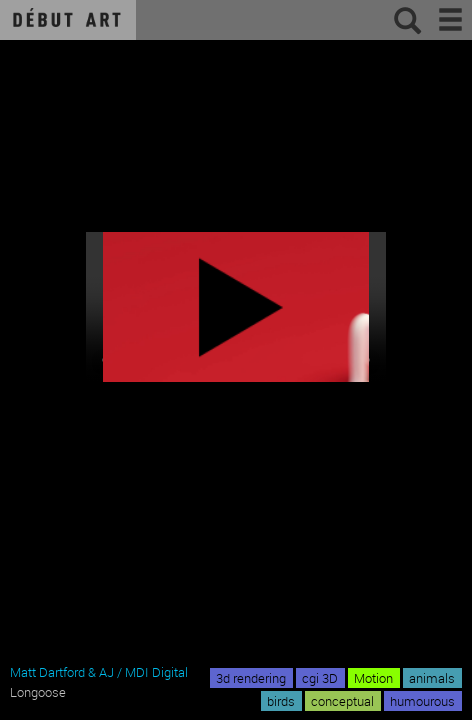  What do you see at coordinates (99, 672) in the screenshot?
I see `Matt Dartford & AJ / MDI Digital` at bounding box center [99, 672].